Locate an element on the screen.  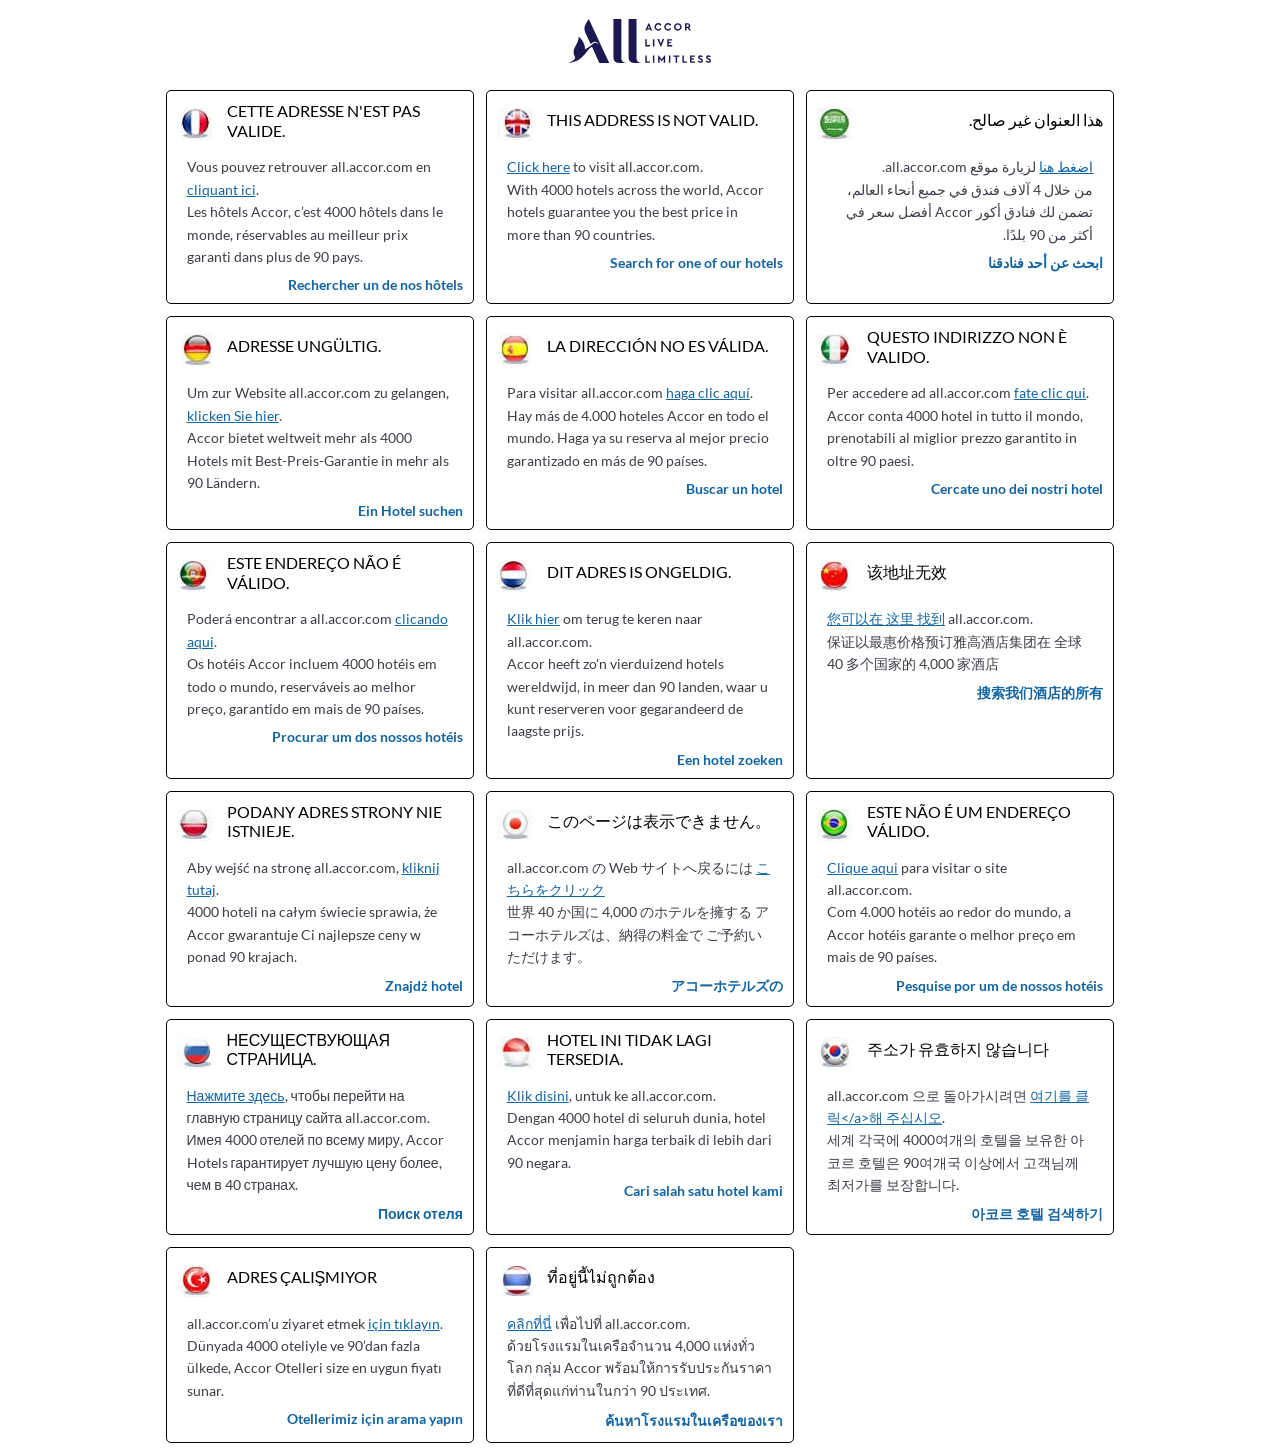
Klik hier is located at coordinates (533, 618).